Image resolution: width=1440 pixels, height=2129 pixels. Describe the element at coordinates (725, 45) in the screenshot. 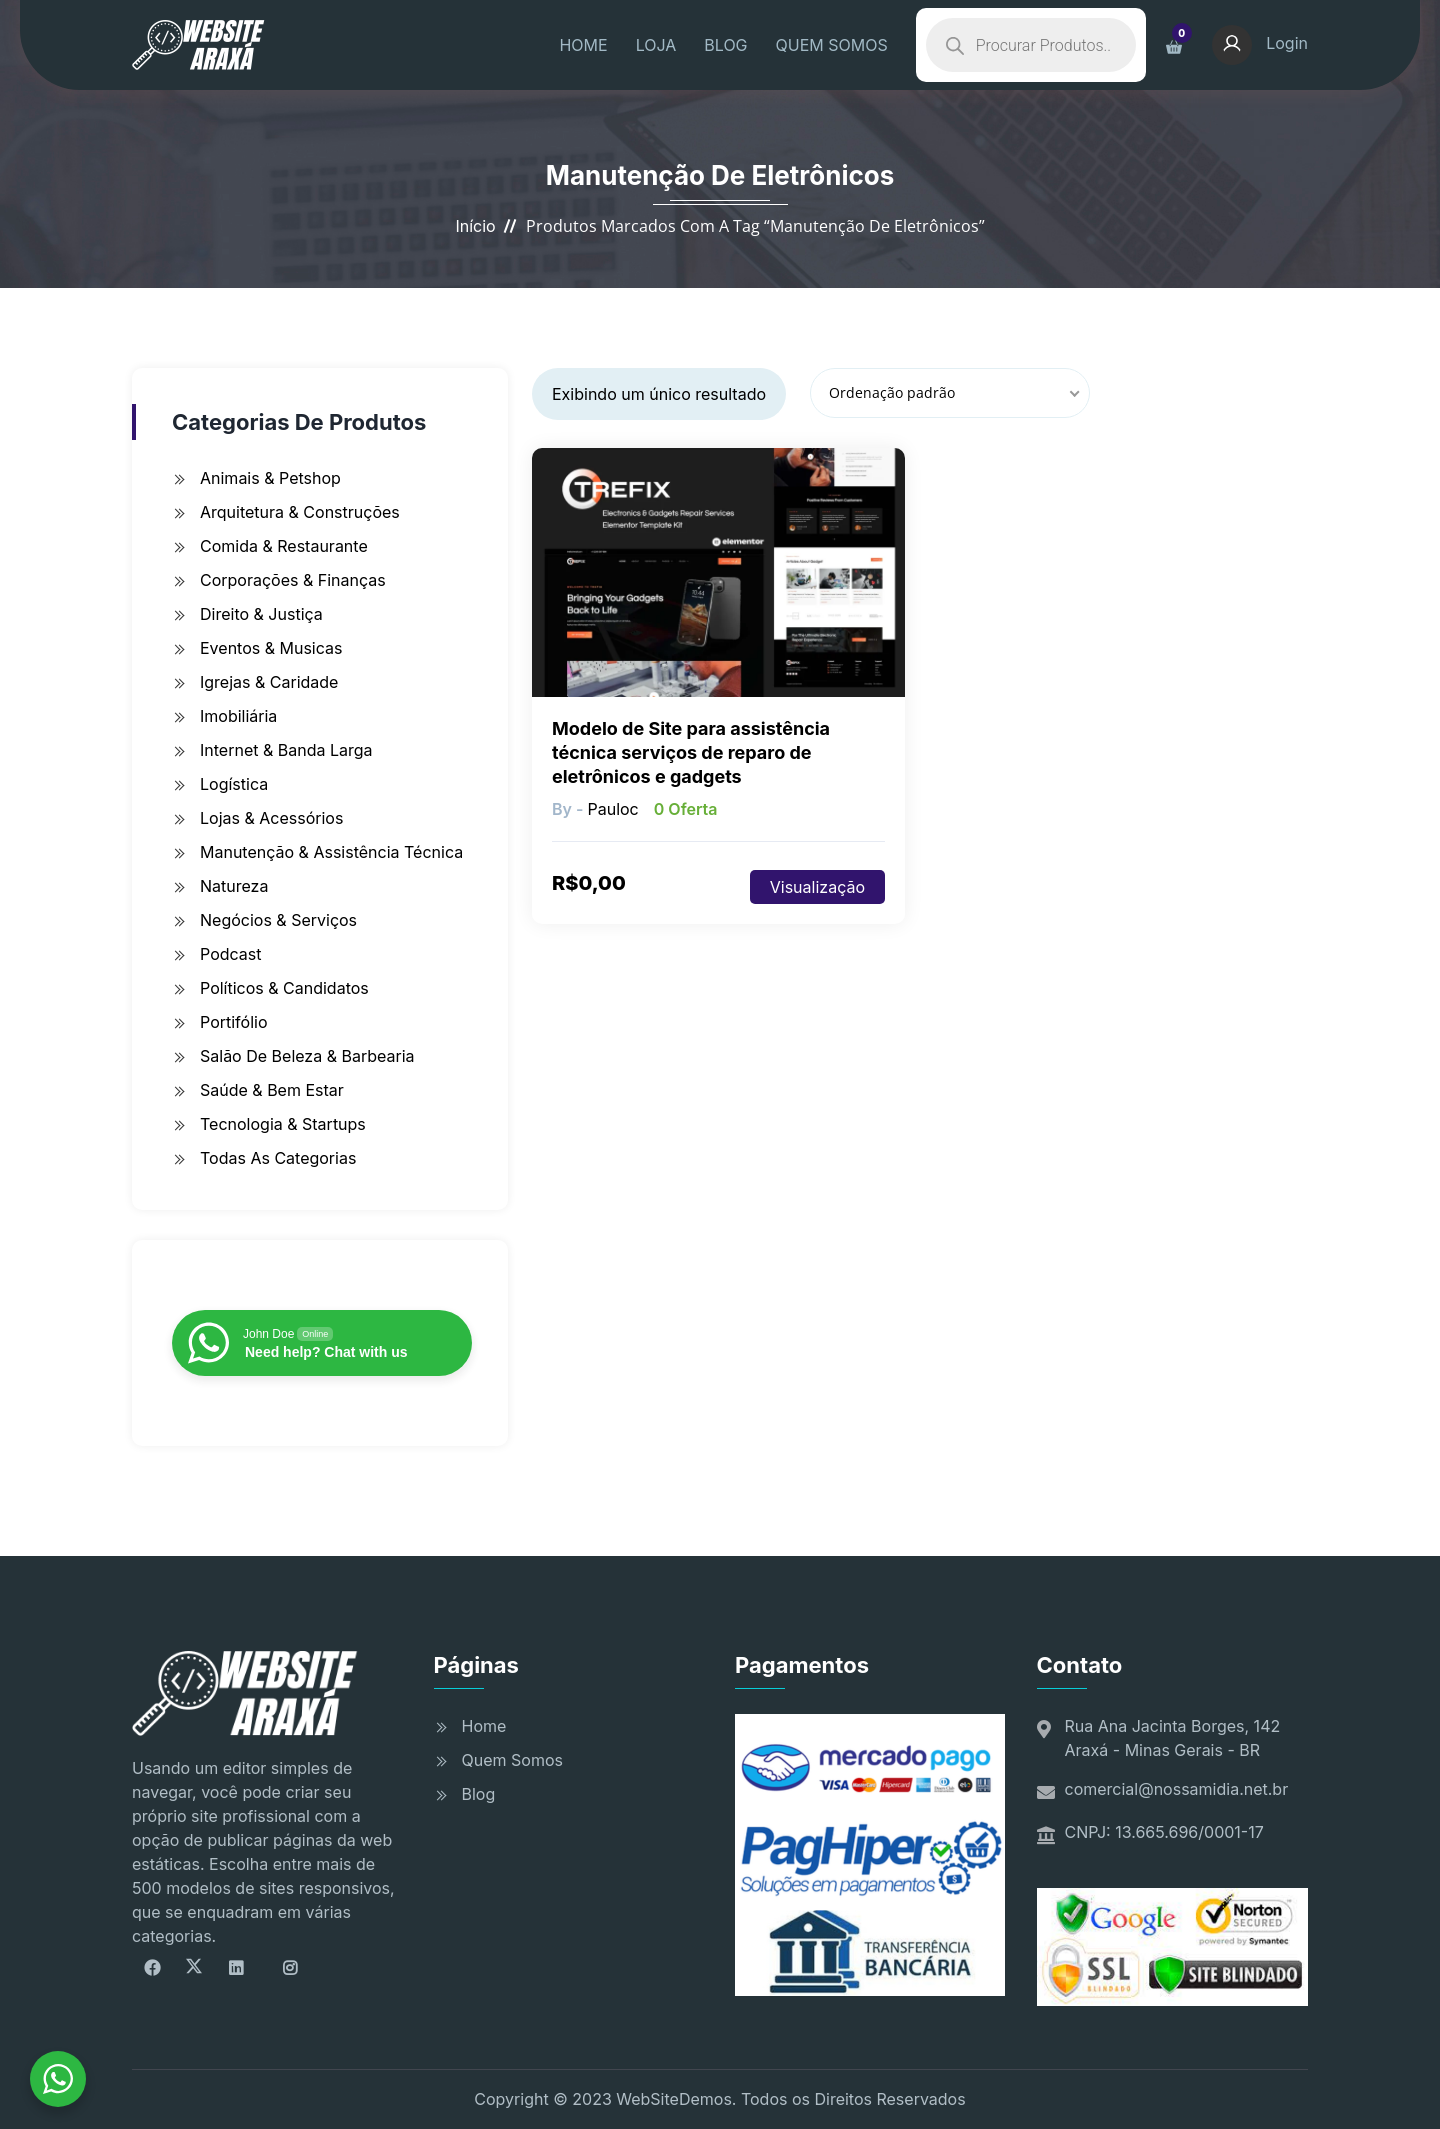

I see `BLOG` at that location.